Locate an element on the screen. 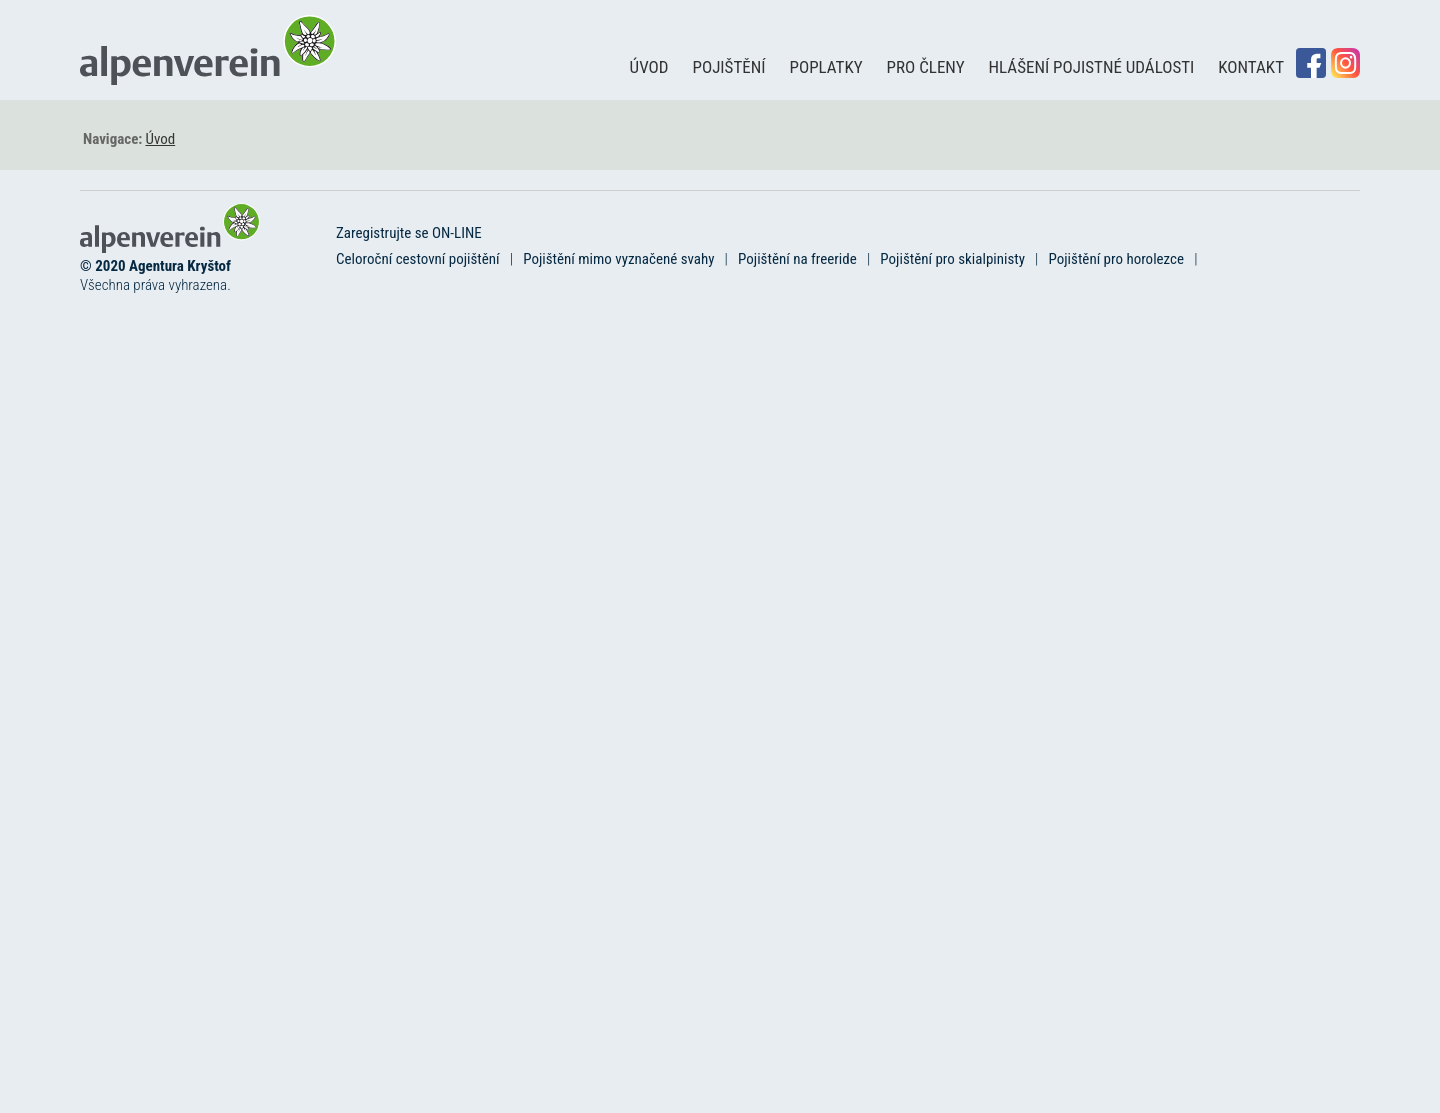  Pro členy is located at coordinates (926, 67).